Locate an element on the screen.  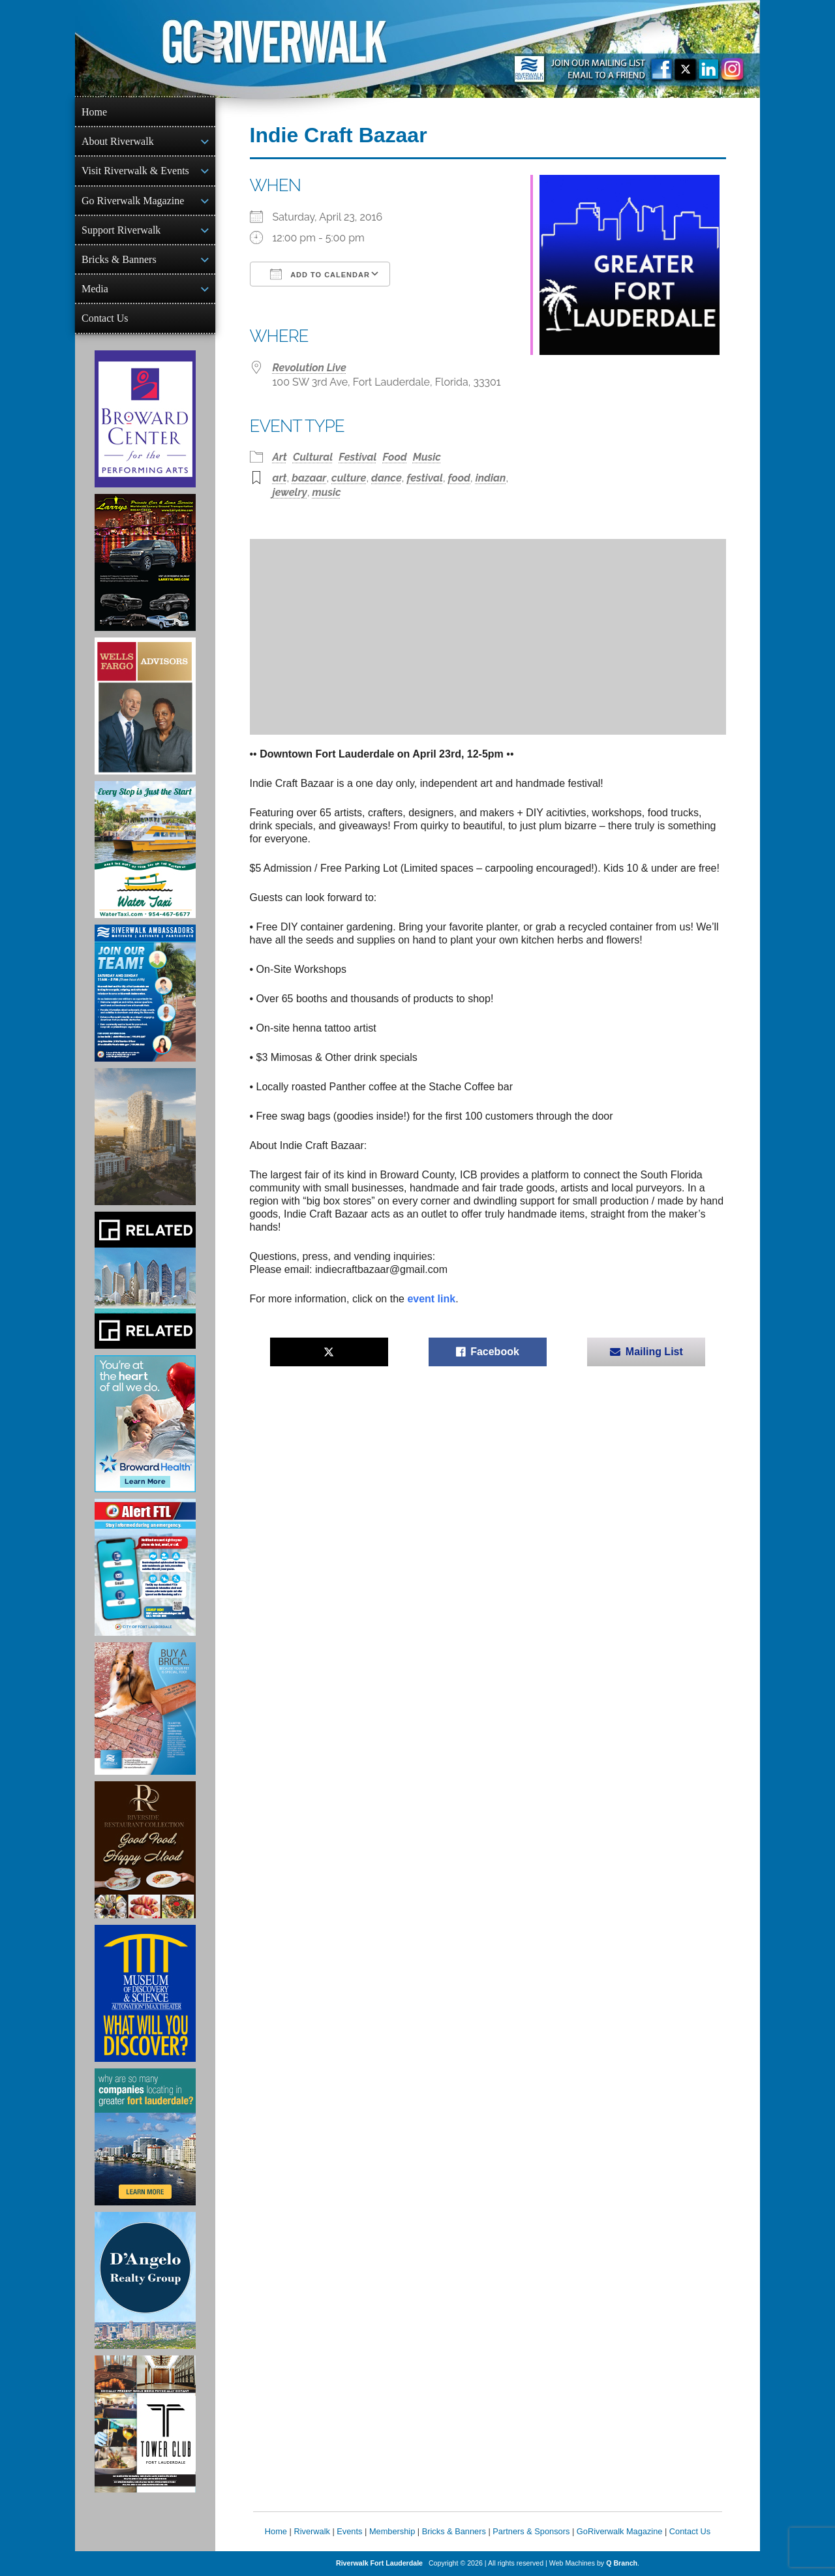
[Ad for Riverwalk Ambassadors] is located at coordinates (145, 993).